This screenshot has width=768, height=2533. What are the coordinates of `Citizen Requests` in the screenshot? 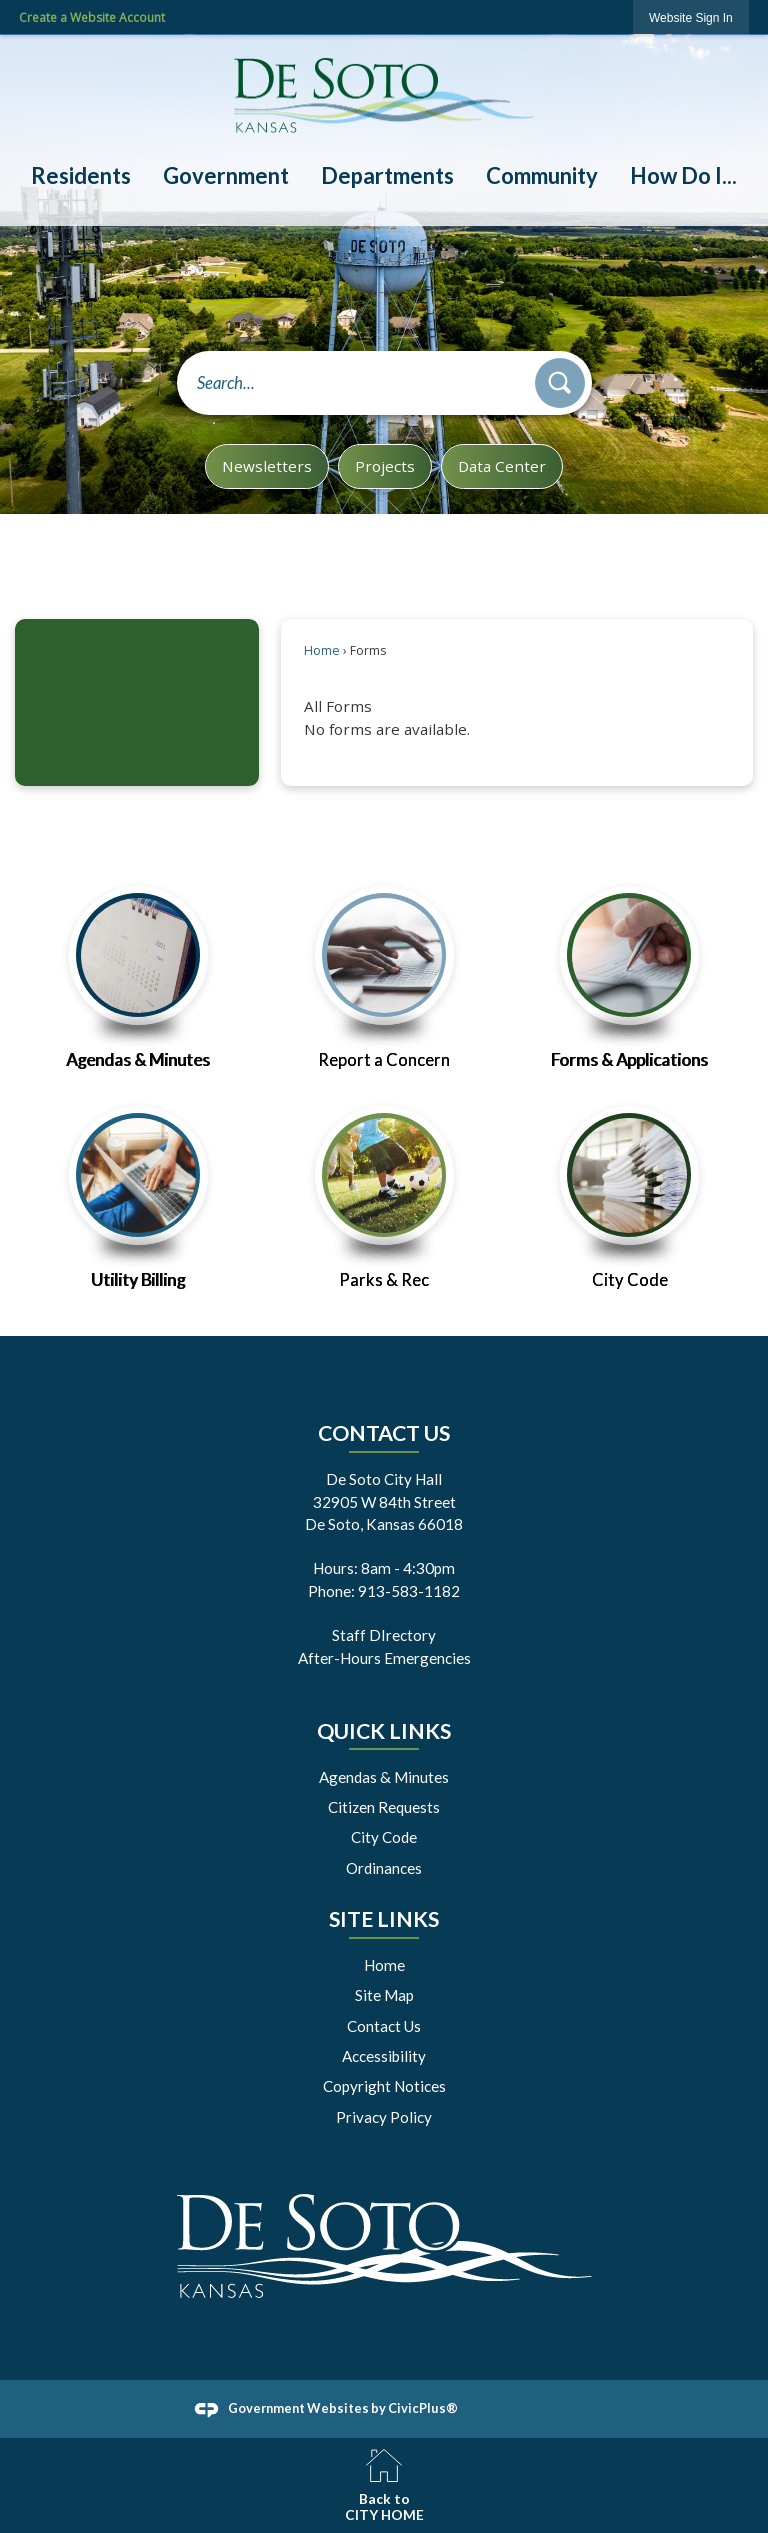 It's located at (384, 1807).